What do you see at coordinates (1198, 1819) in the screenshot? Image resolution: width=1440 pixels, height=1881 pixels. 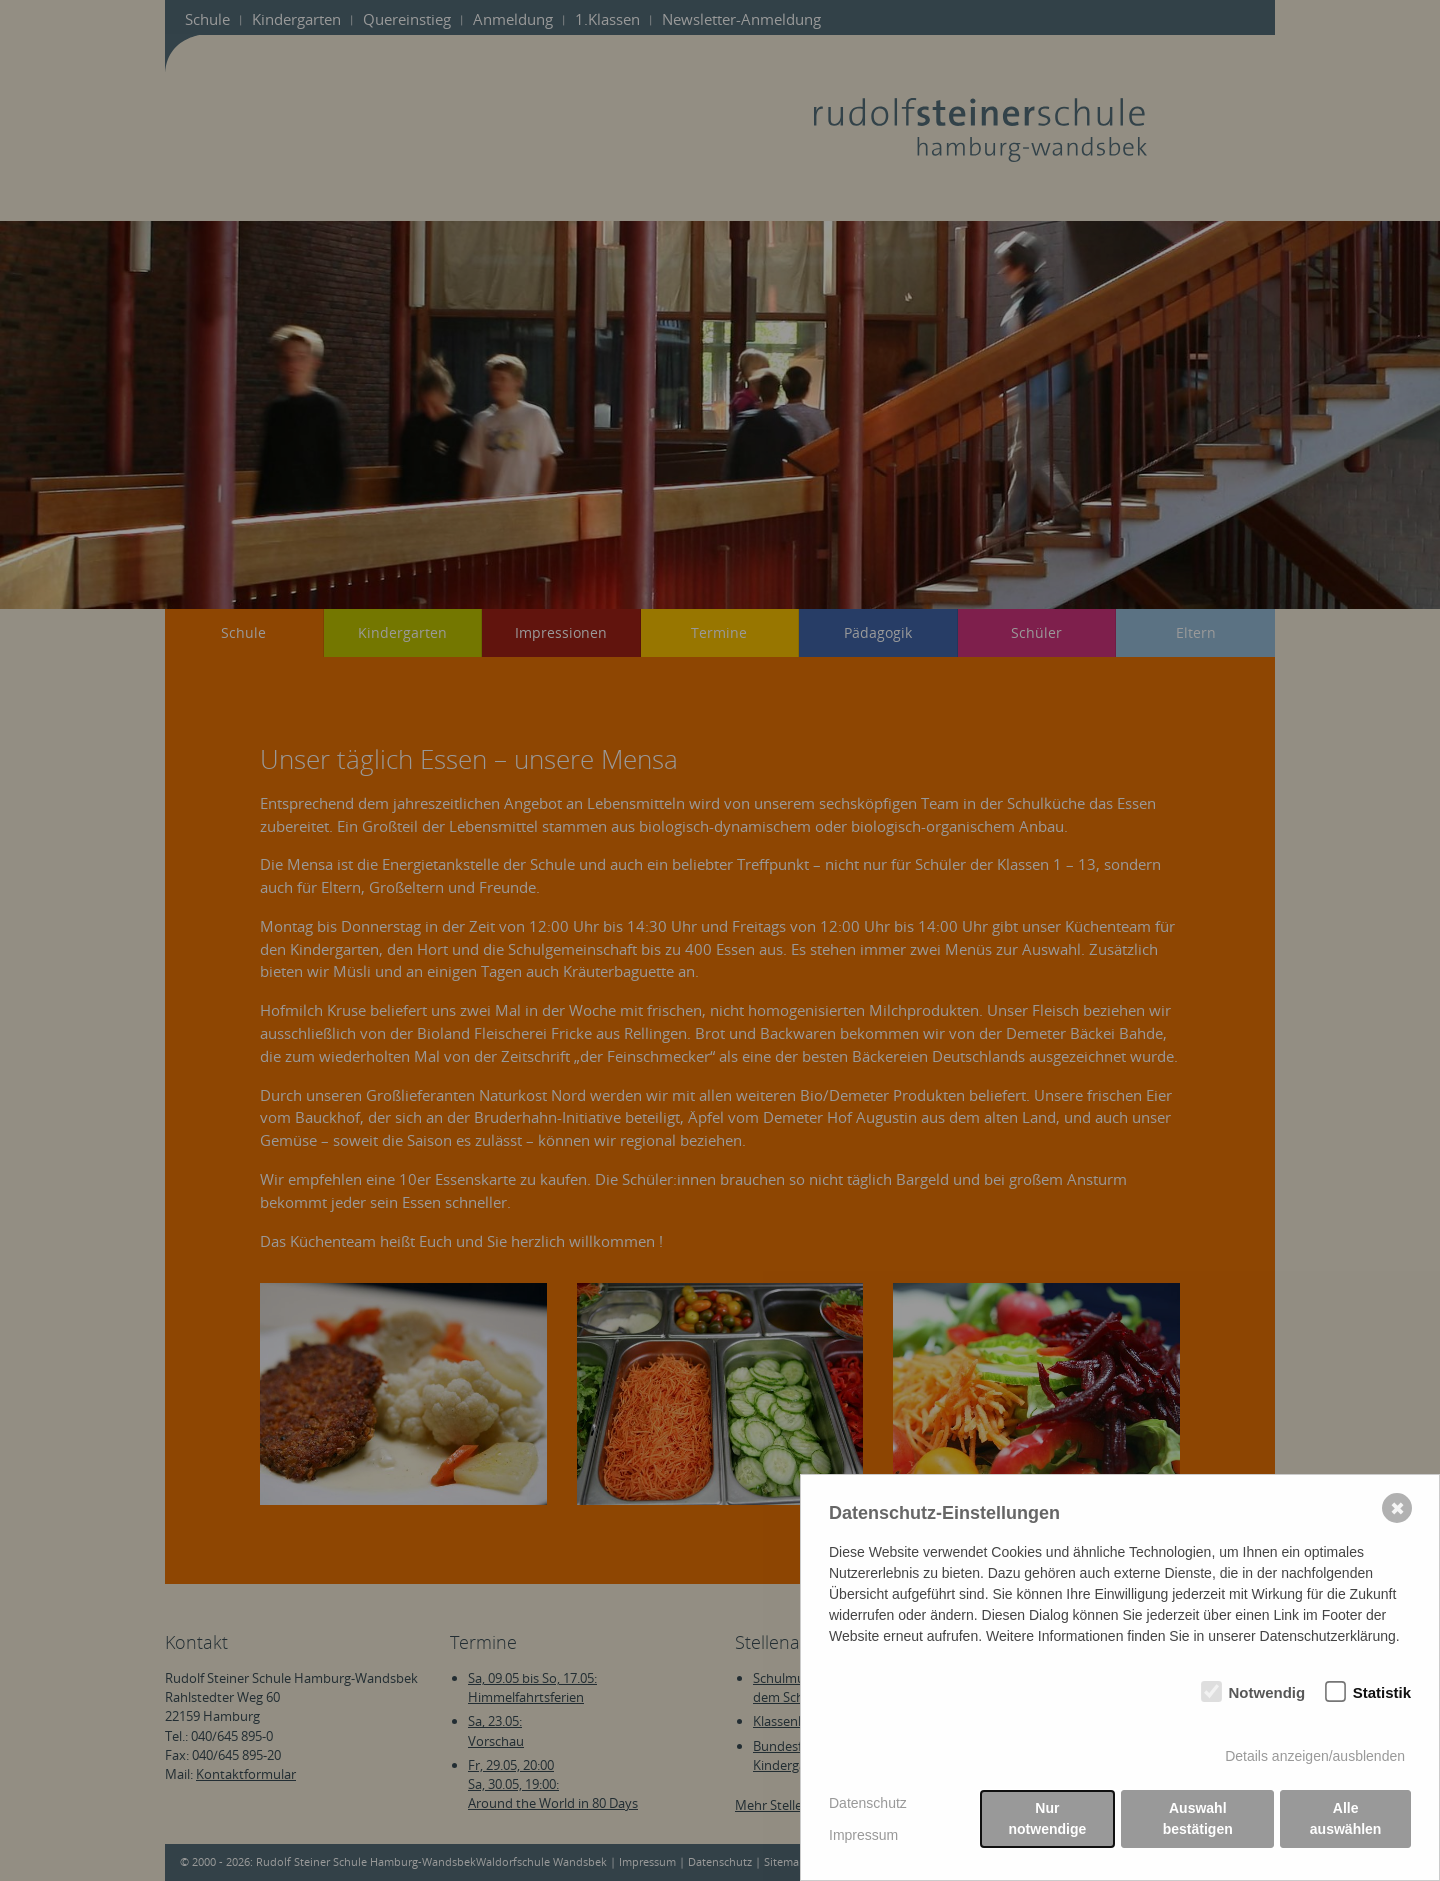 I see `Auswahl bestätigen` at bounding box center [1198, 1819].